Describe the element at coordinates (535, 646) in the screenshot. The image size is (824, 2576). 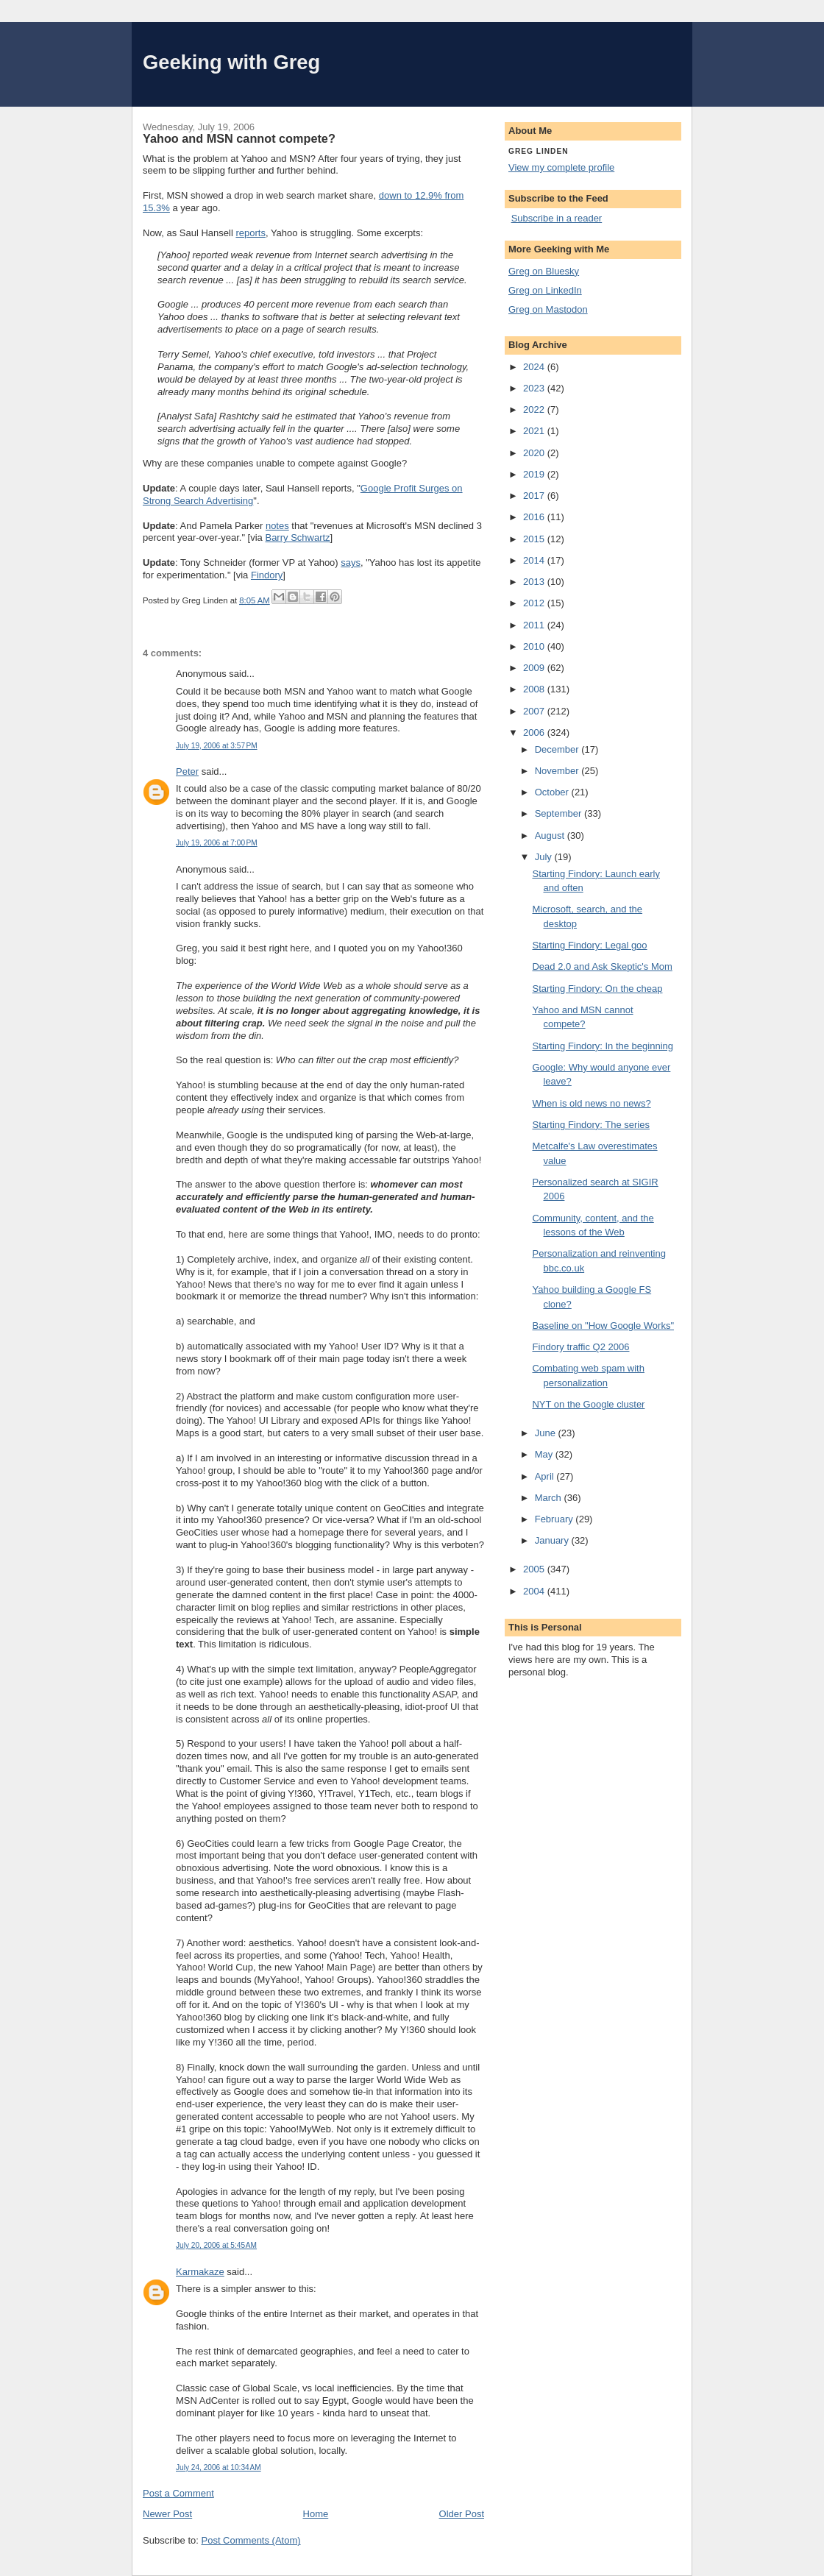
I see `2010` at that location.